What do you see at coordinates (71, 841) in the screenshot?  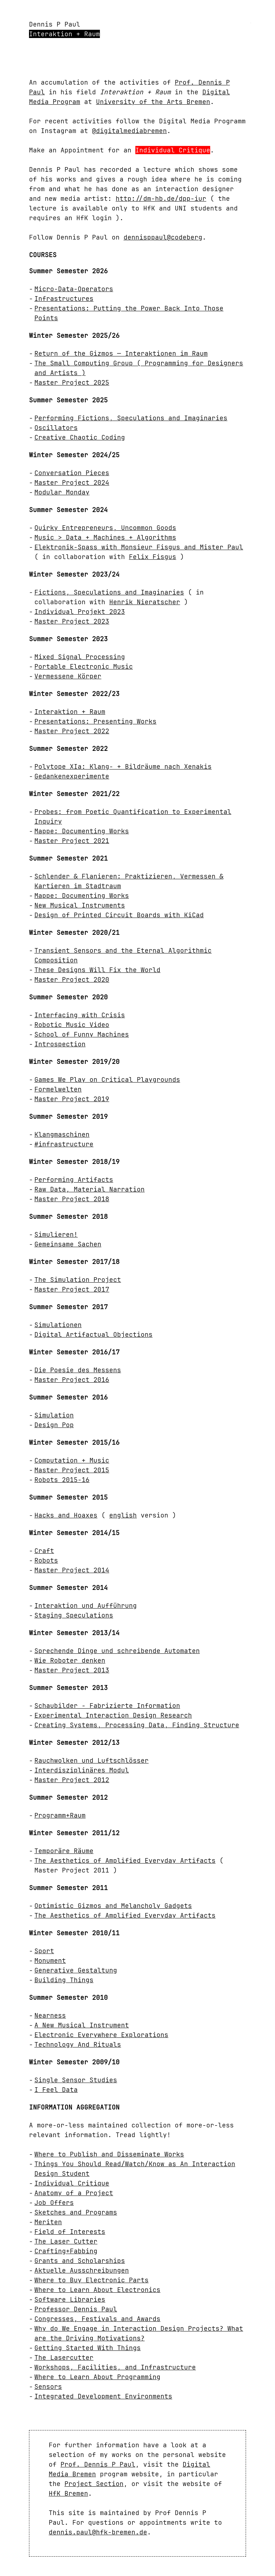 I see `Master Project 2021` at bounding box center [71, 841].